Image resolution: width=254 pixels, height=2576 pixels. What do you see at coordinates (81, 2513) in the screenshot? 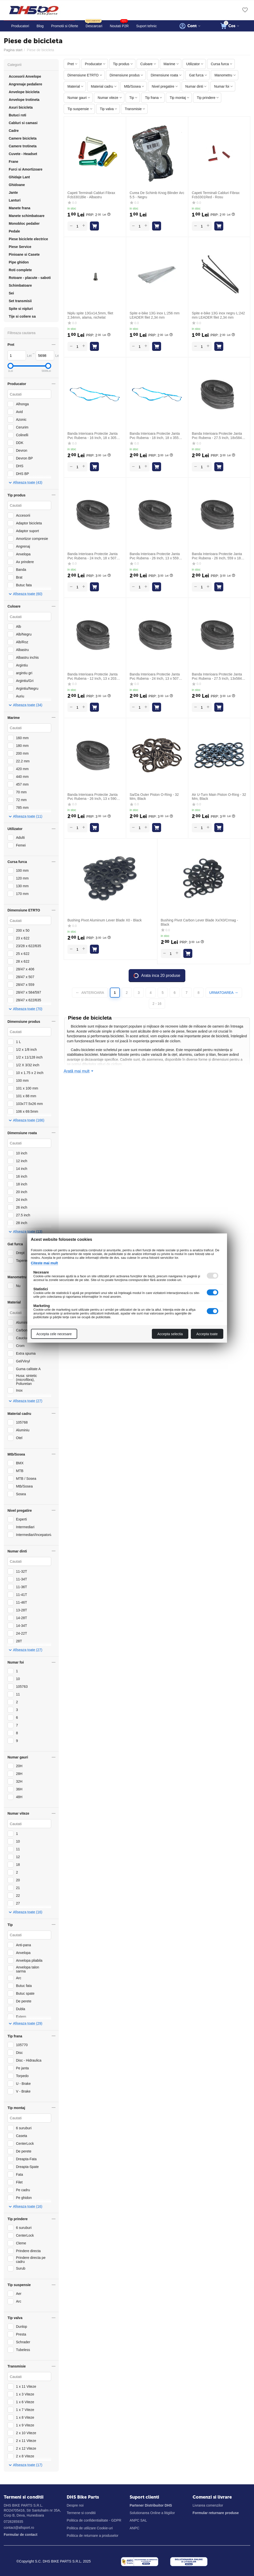
I see `Termene si conditii` at bounding box center [81, 2513].